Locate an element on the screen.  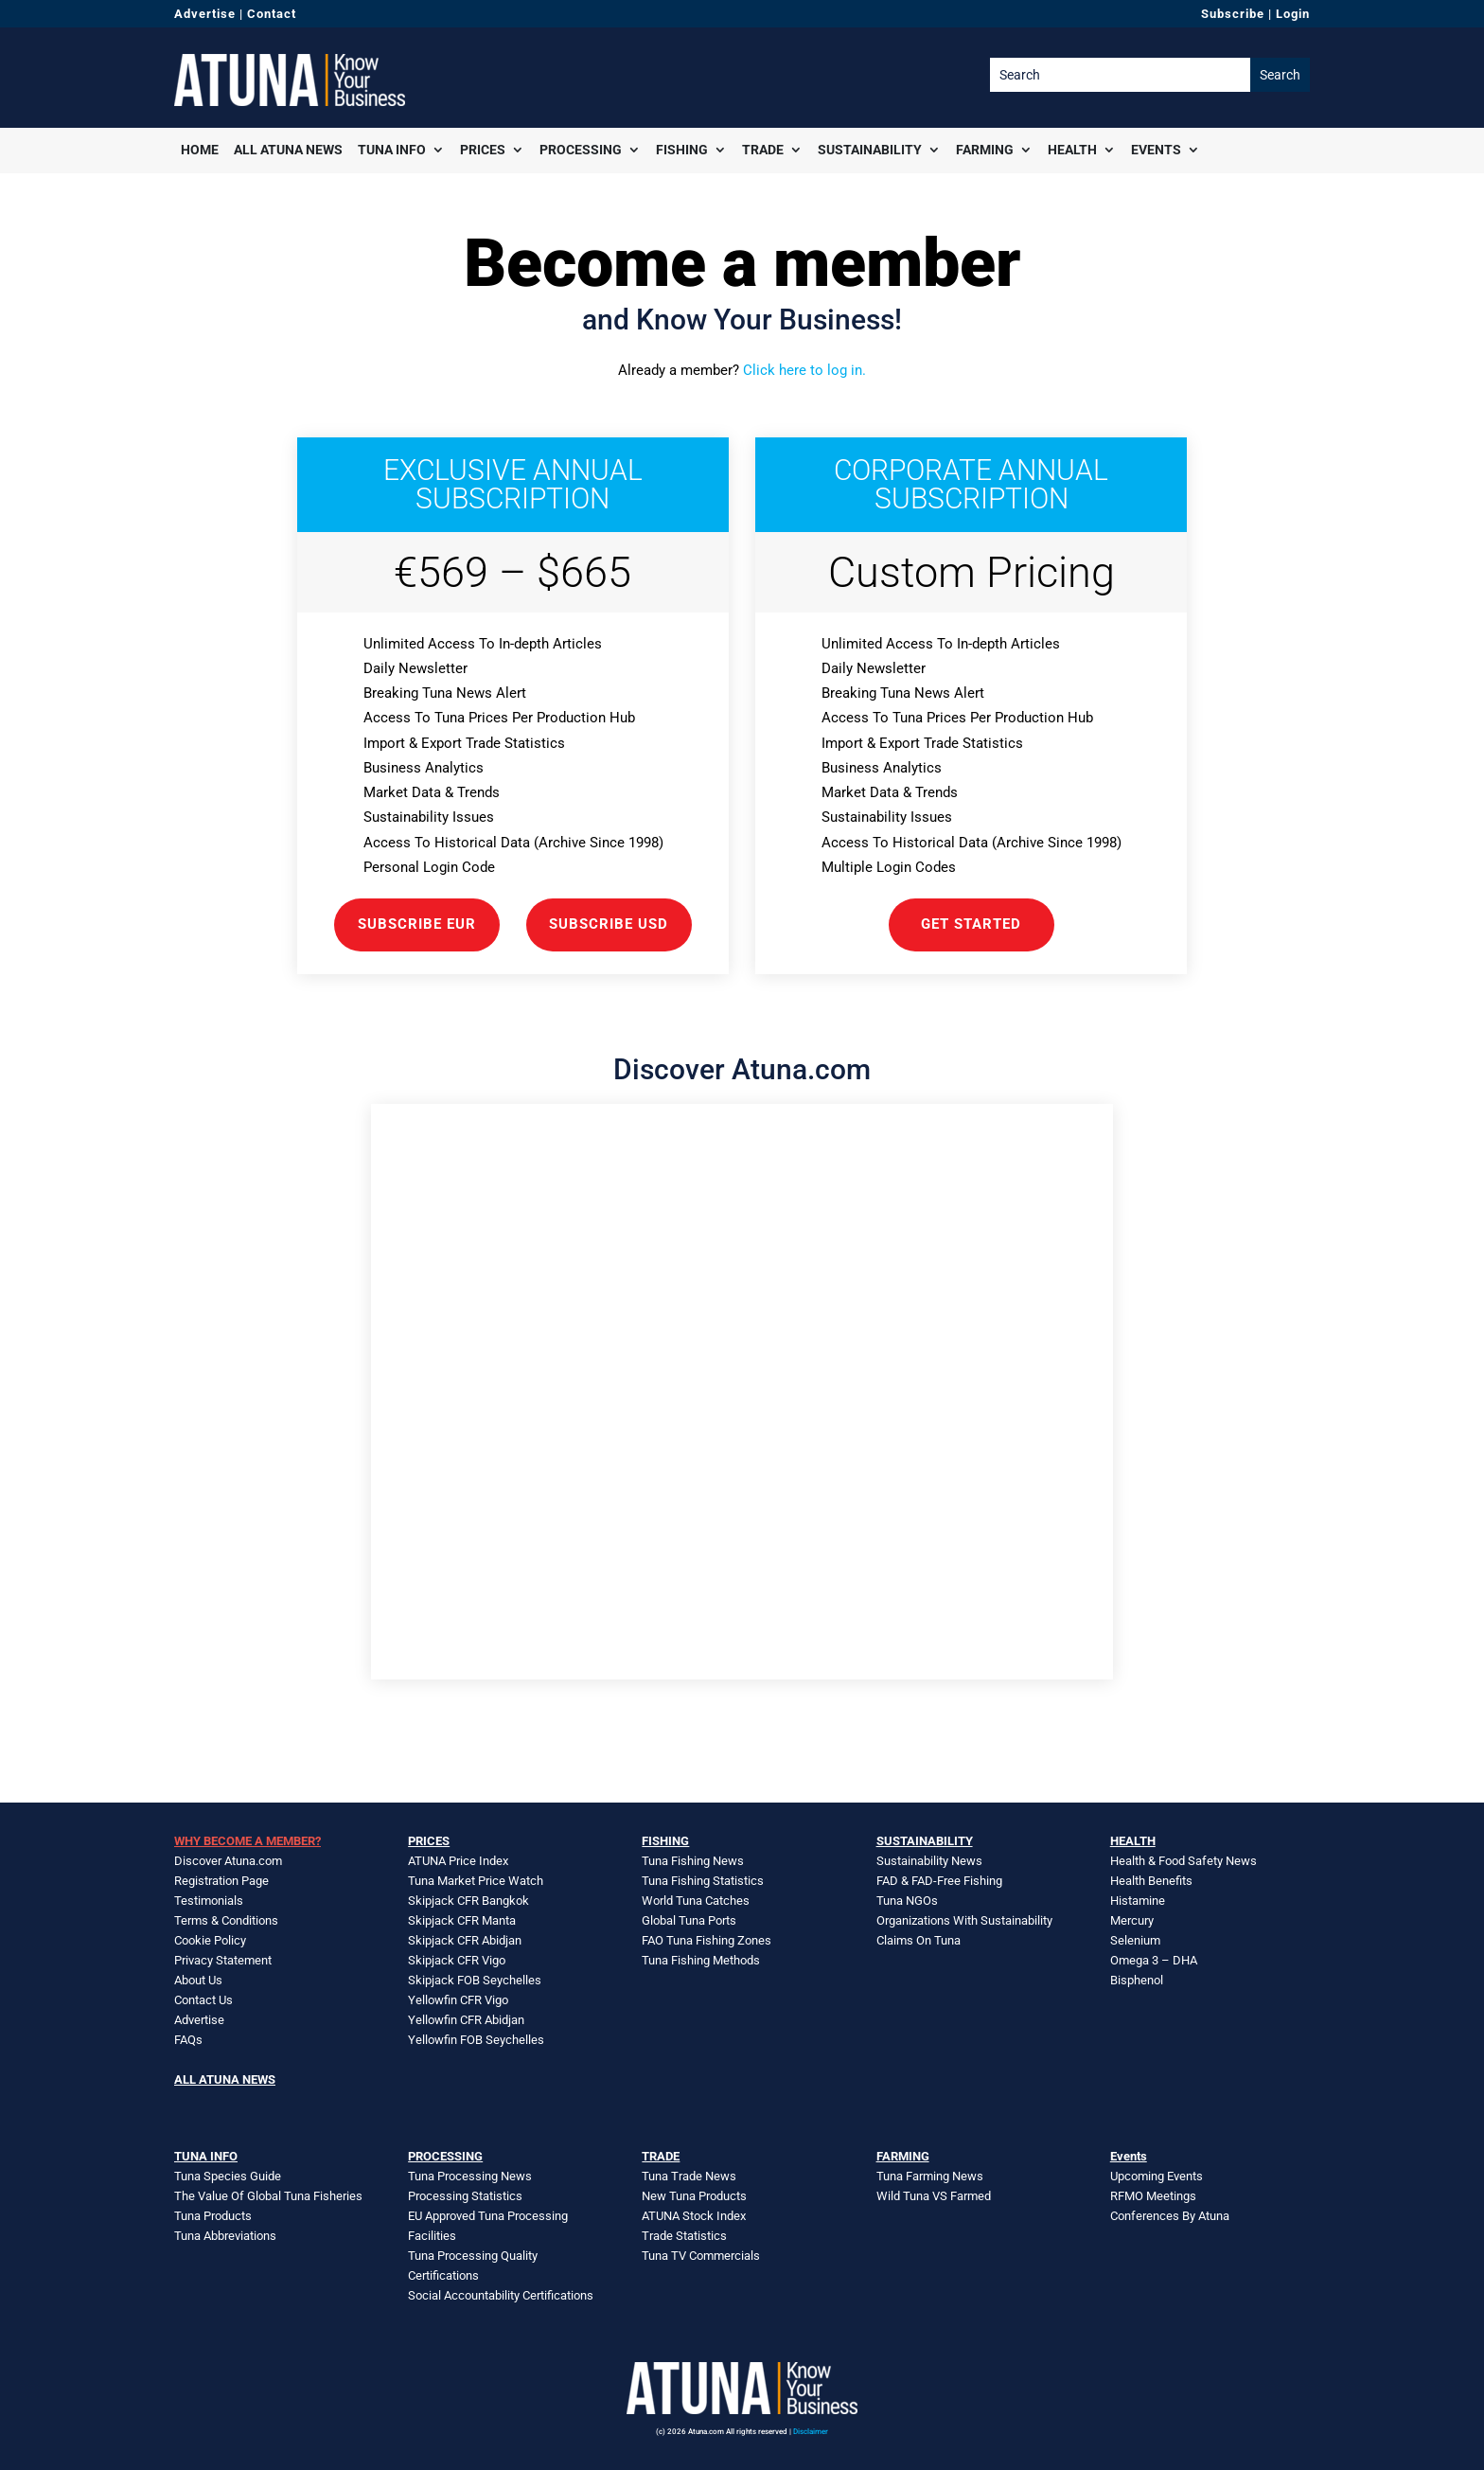
Tuna Farming News is located at coordinates (929, 2176).